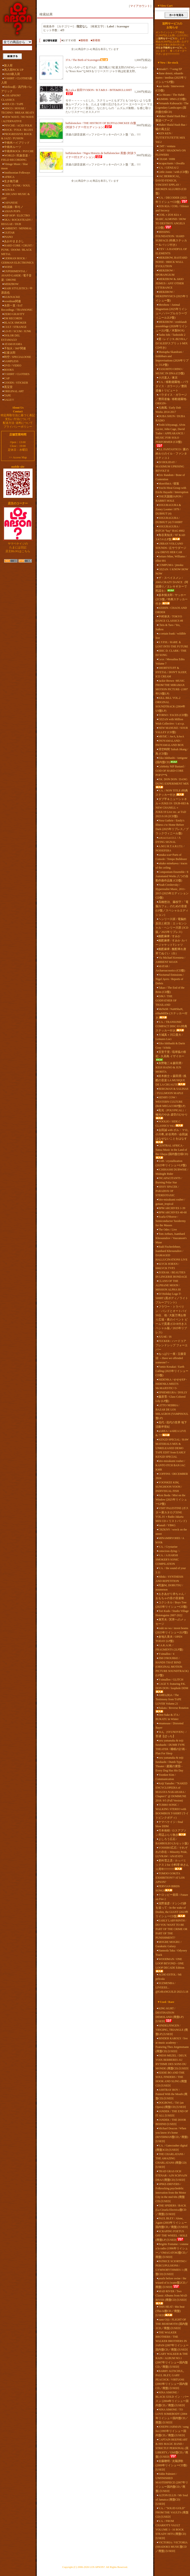  Describe the element at coordinates (172, 1514) in the screenshot. I see `VISIT PALESTINE (ポスター展カタログZINE VOL.01＋Radio Jakarta MIX CD＋リストバンド)` at that location.